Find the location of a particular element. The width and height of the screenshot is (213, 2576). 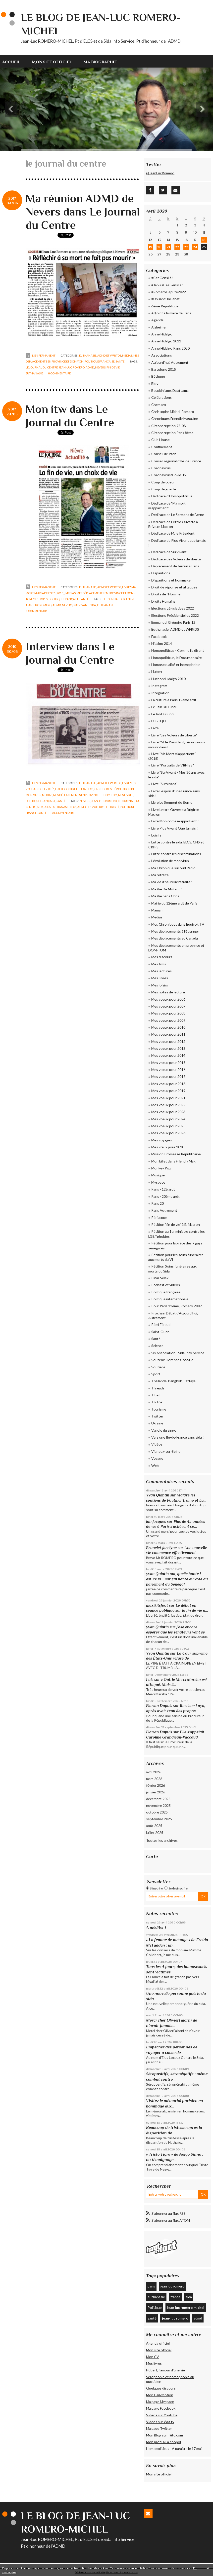

Toutes les archives is located at coordinates (162, 1840).